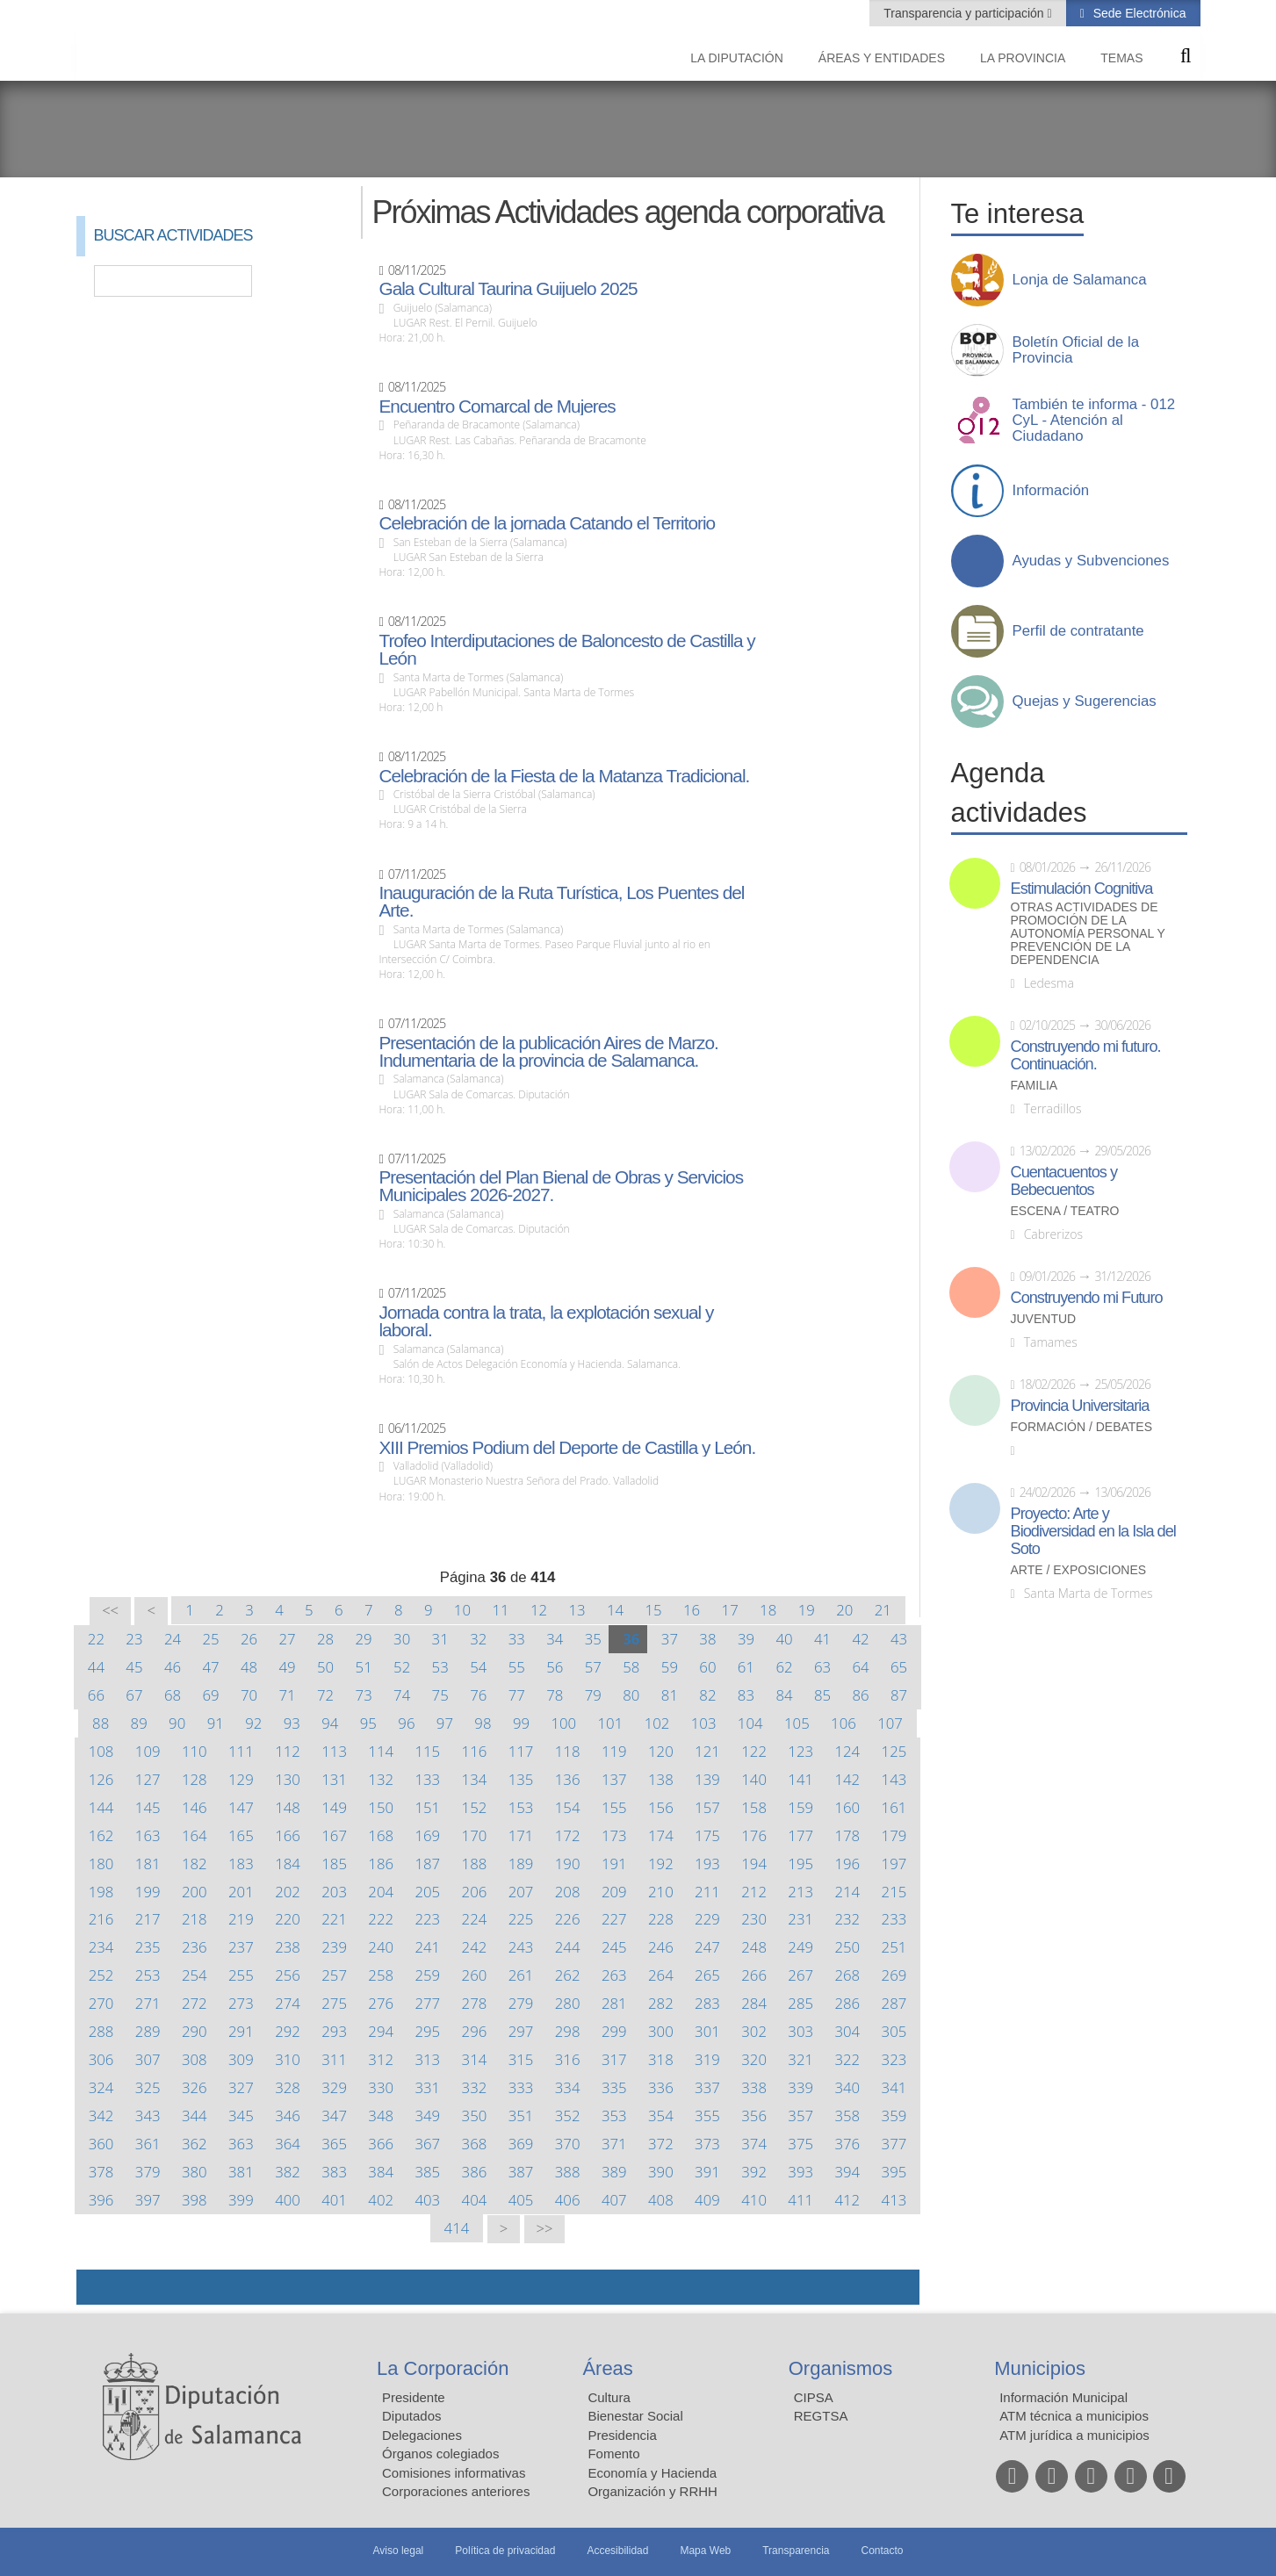 The width and height of the screenshot is (1276, 2576). I want to click on 50, so click(325, 1667).